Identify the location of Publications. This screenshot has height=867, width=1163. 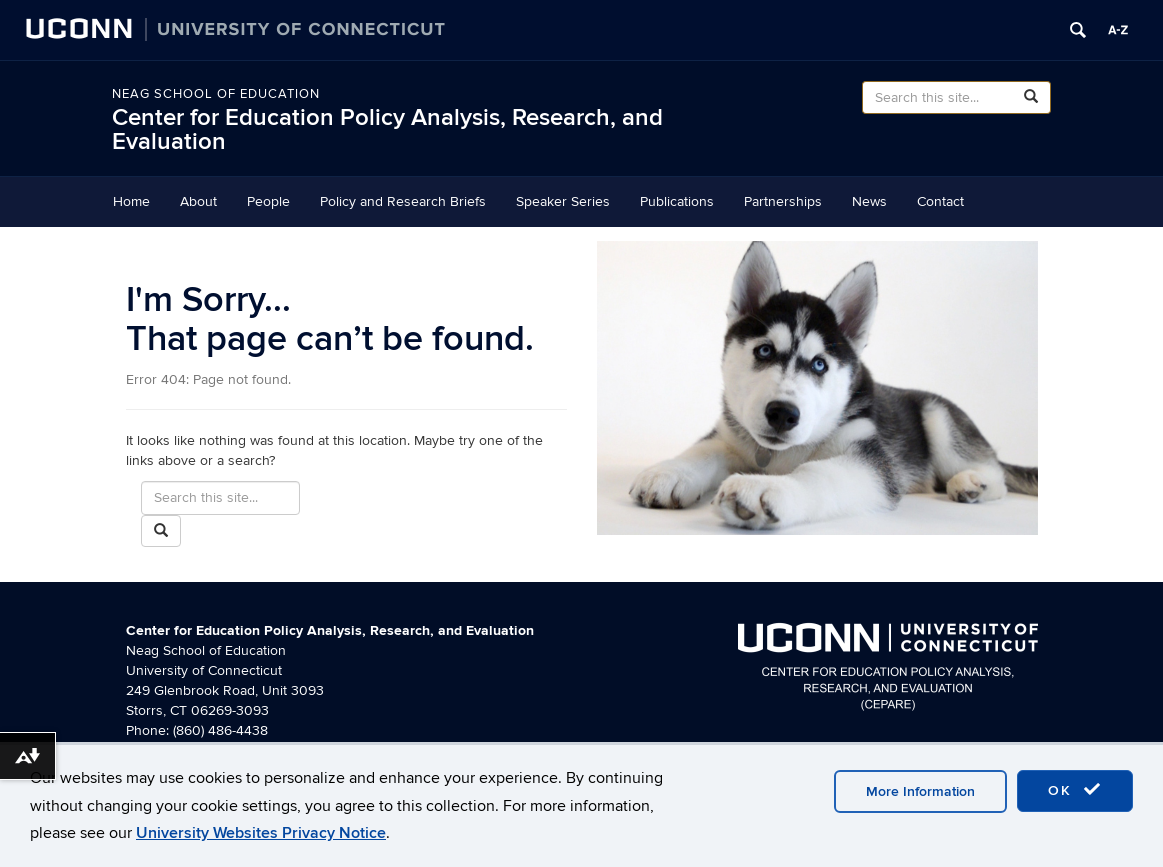
(677, 201).